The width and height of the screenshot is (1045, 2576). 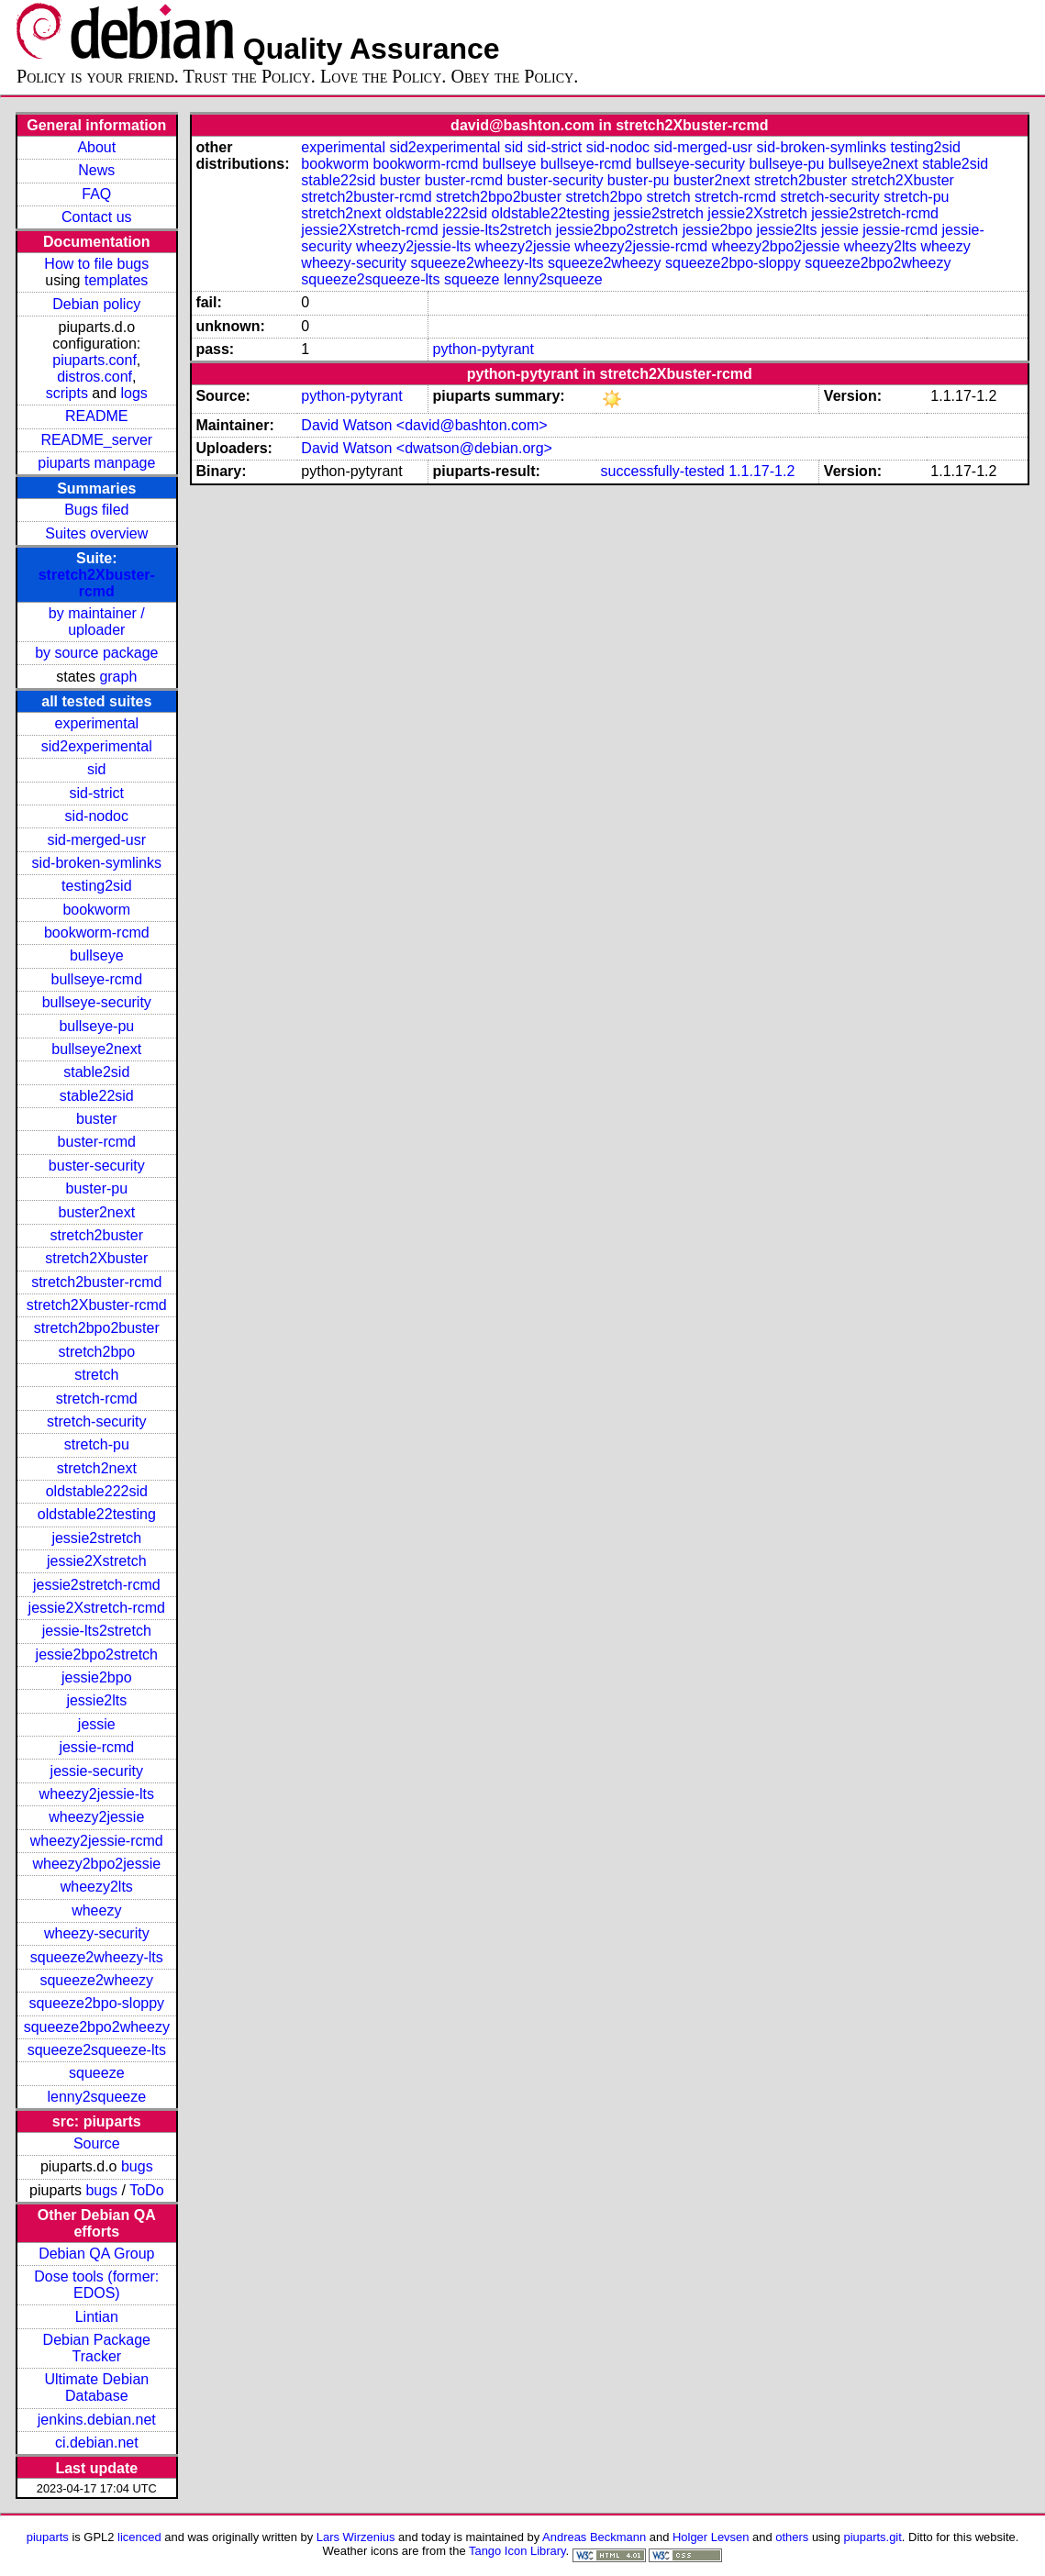 I want to click on jessie2stretch, so click(x=96, y=1538).